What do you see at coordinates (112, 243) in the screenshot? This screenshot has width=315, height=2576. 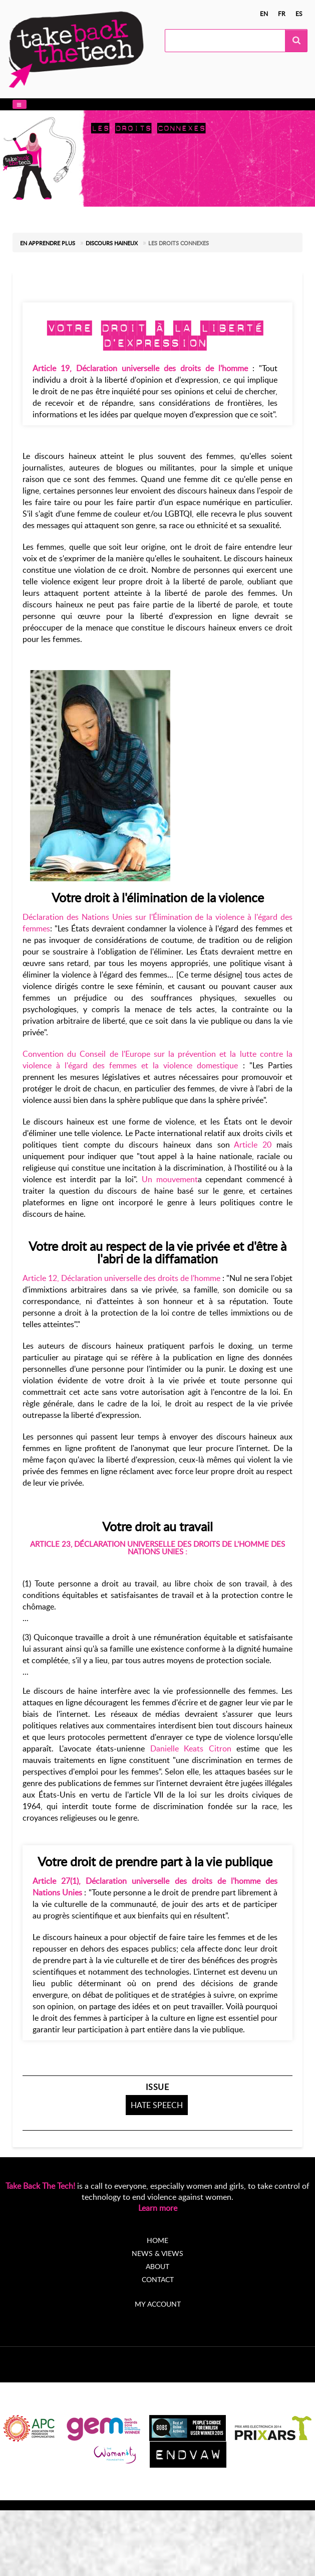 I see `Discours haineux` at bounding box center [112, 243].